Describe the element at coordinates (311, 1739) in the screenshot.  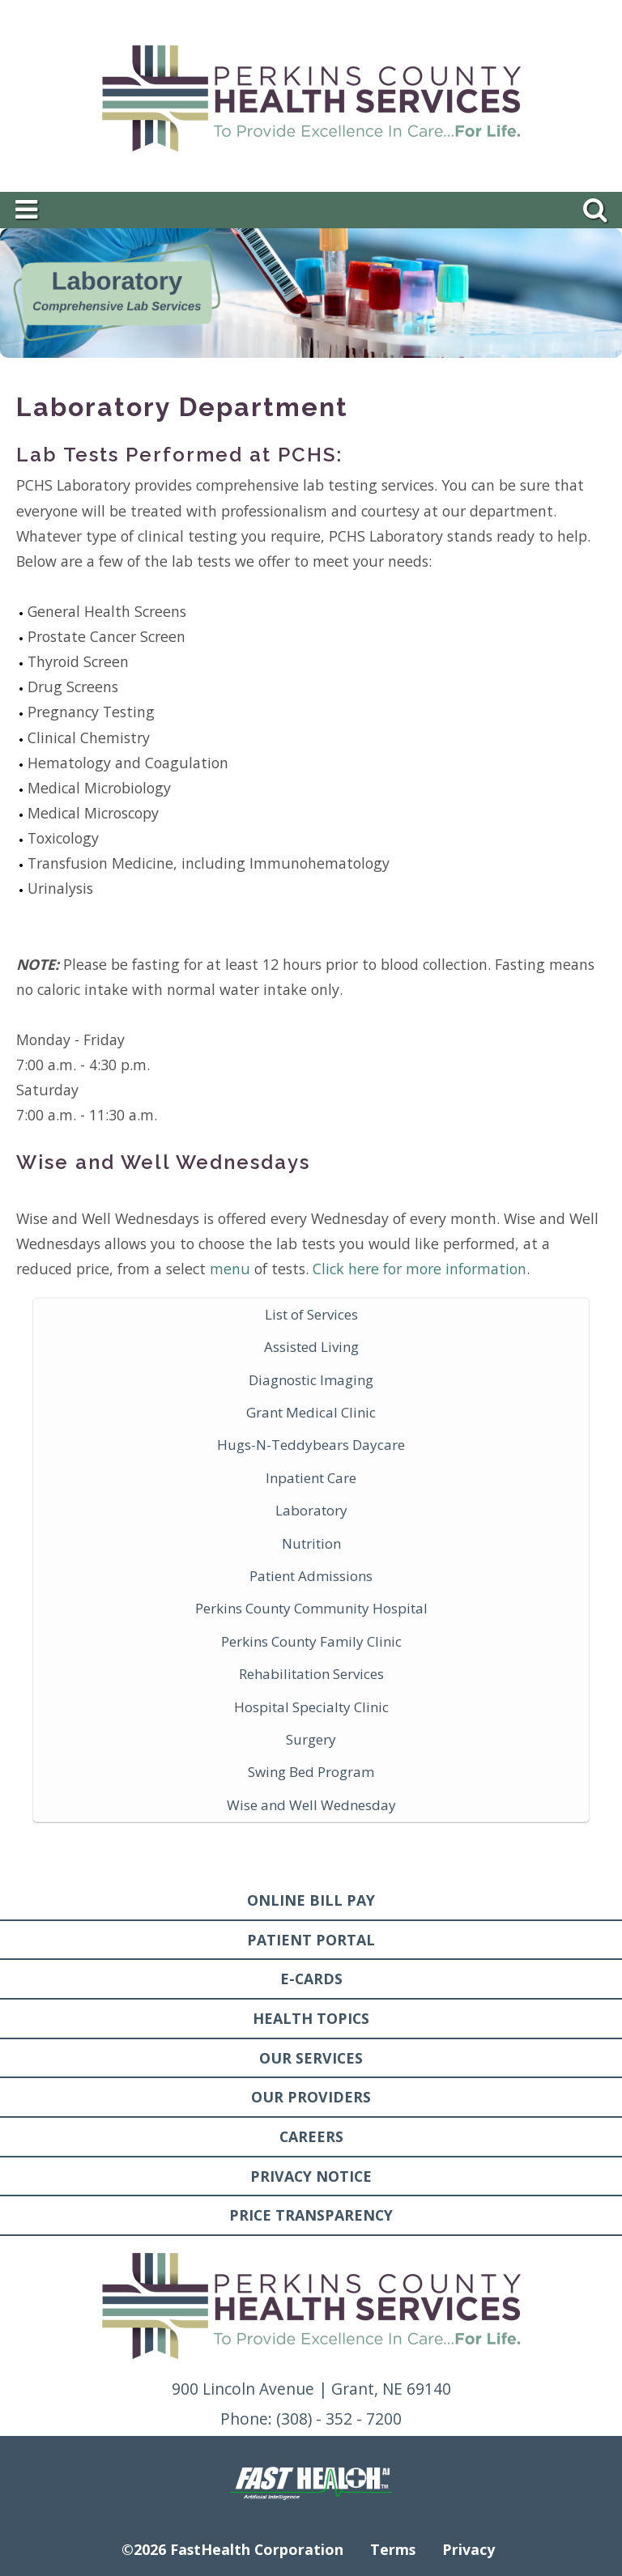
I see `Surgery` at that location.